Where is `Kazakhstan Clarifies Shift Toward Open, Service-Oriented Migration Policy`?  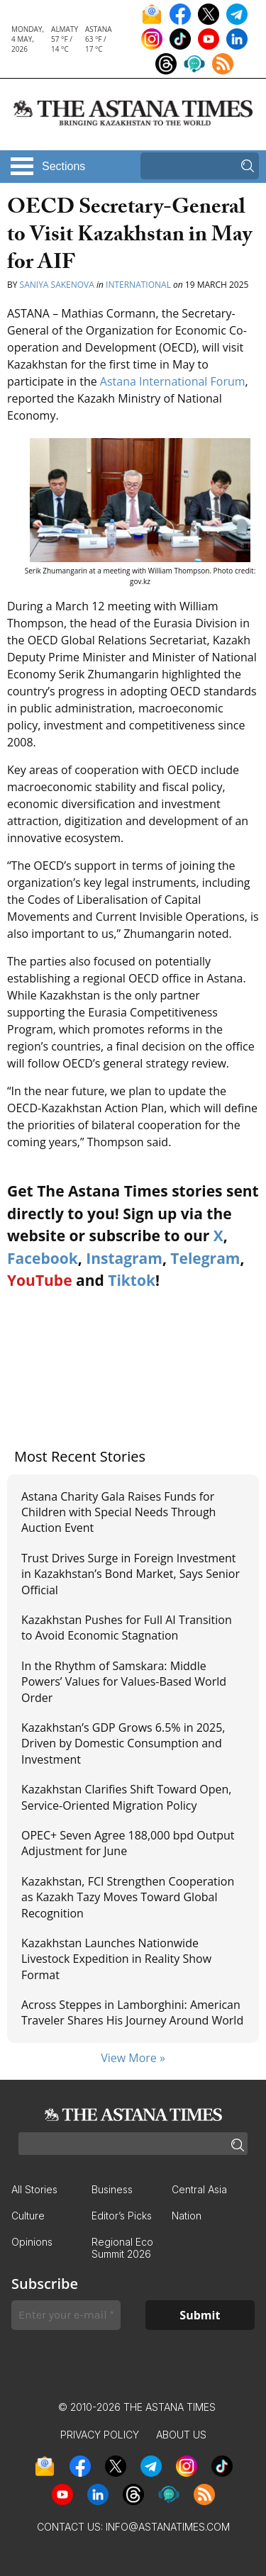 Kazakhstan Clarifies Shift Toward Open, Service-Oriented Migration Policy is located at coordinates (126, 1797).